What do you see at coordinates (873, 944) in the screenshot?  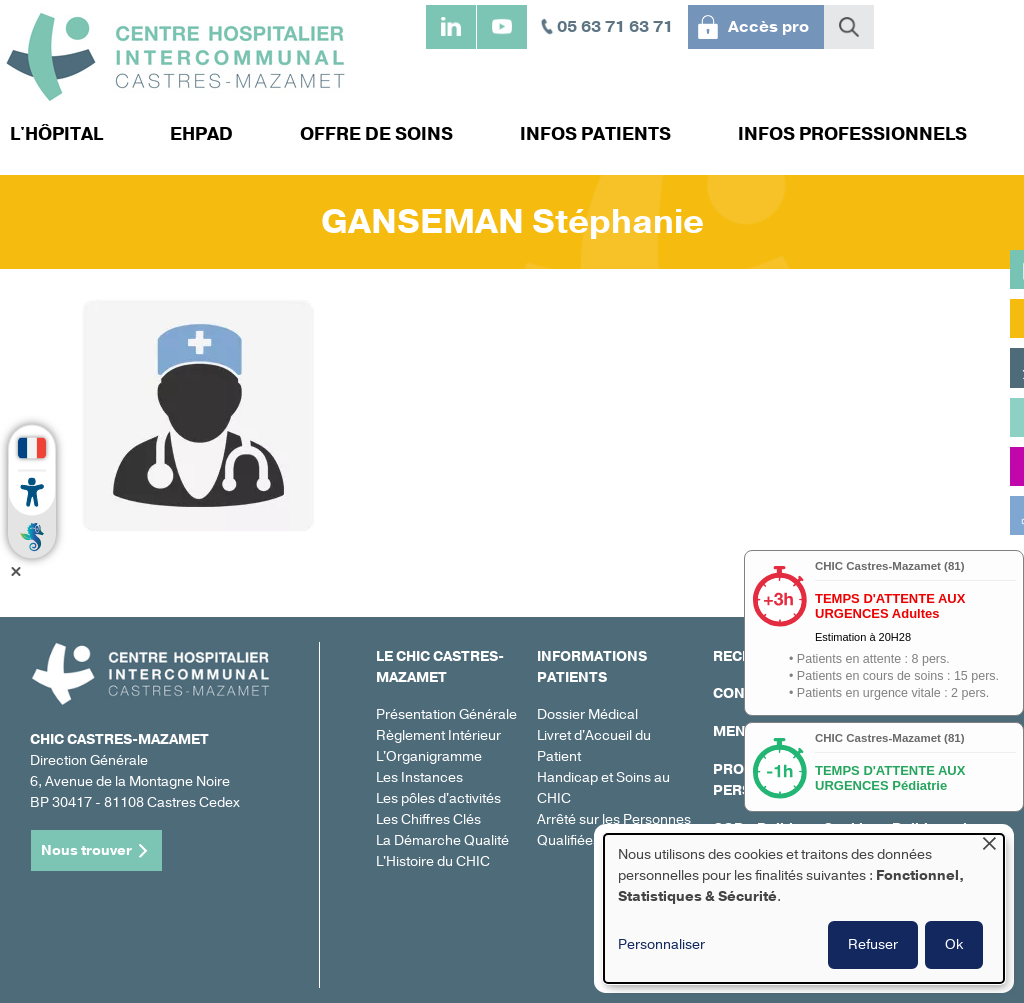 I see `Refuser` at bounding box center [873, 944].